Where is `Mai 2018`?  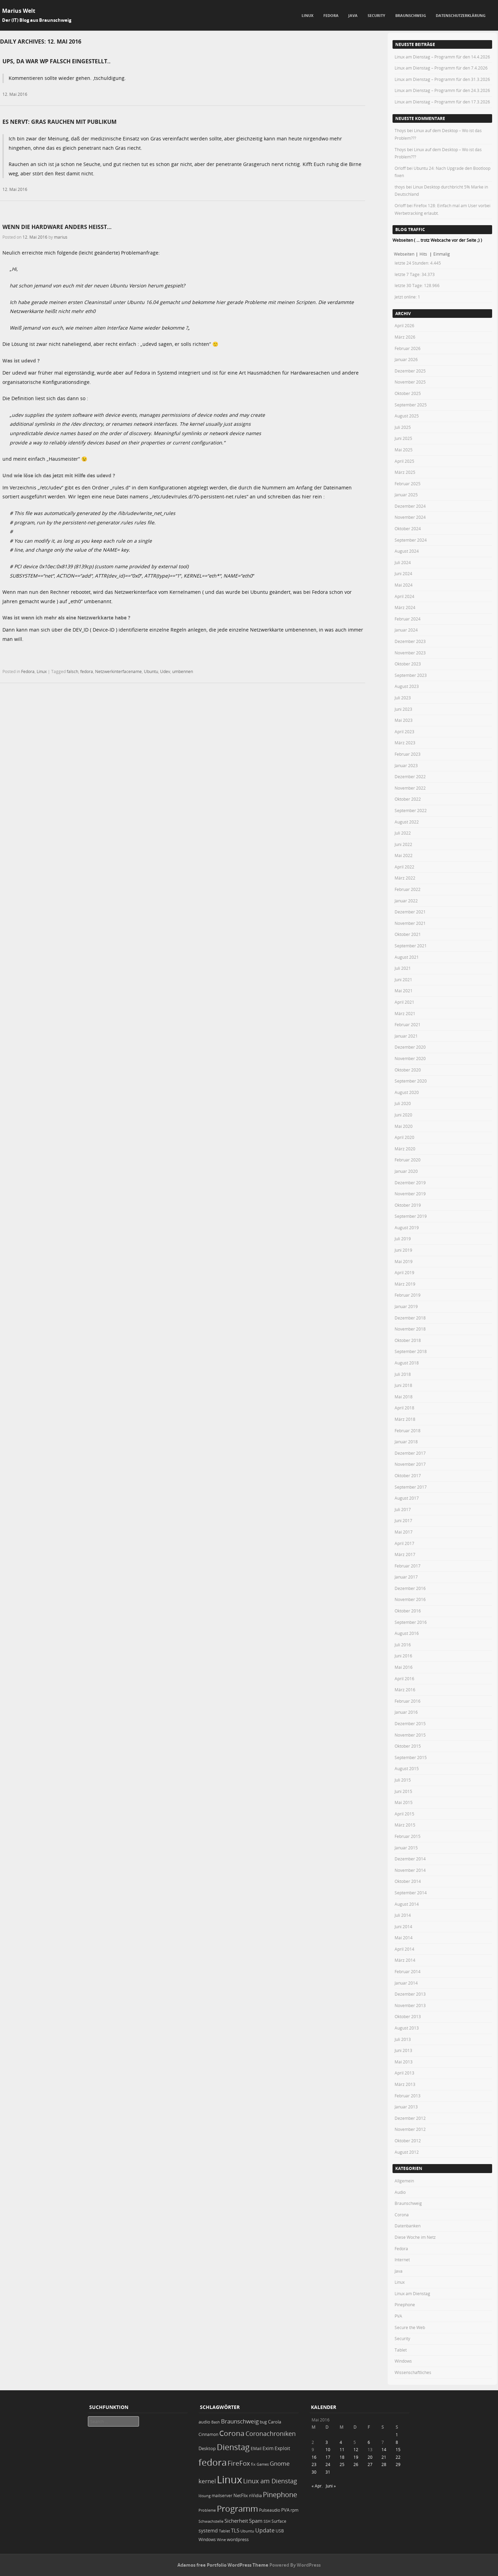 Mai 2018 is located at coordinates (404, 1396).